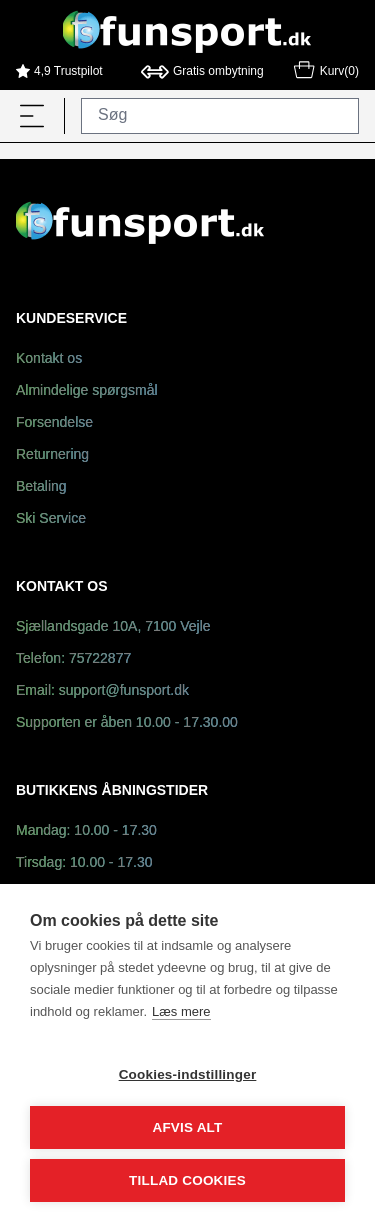 The image size is (375, 1227). I want to click on Kurv(0), so click(325, 73).